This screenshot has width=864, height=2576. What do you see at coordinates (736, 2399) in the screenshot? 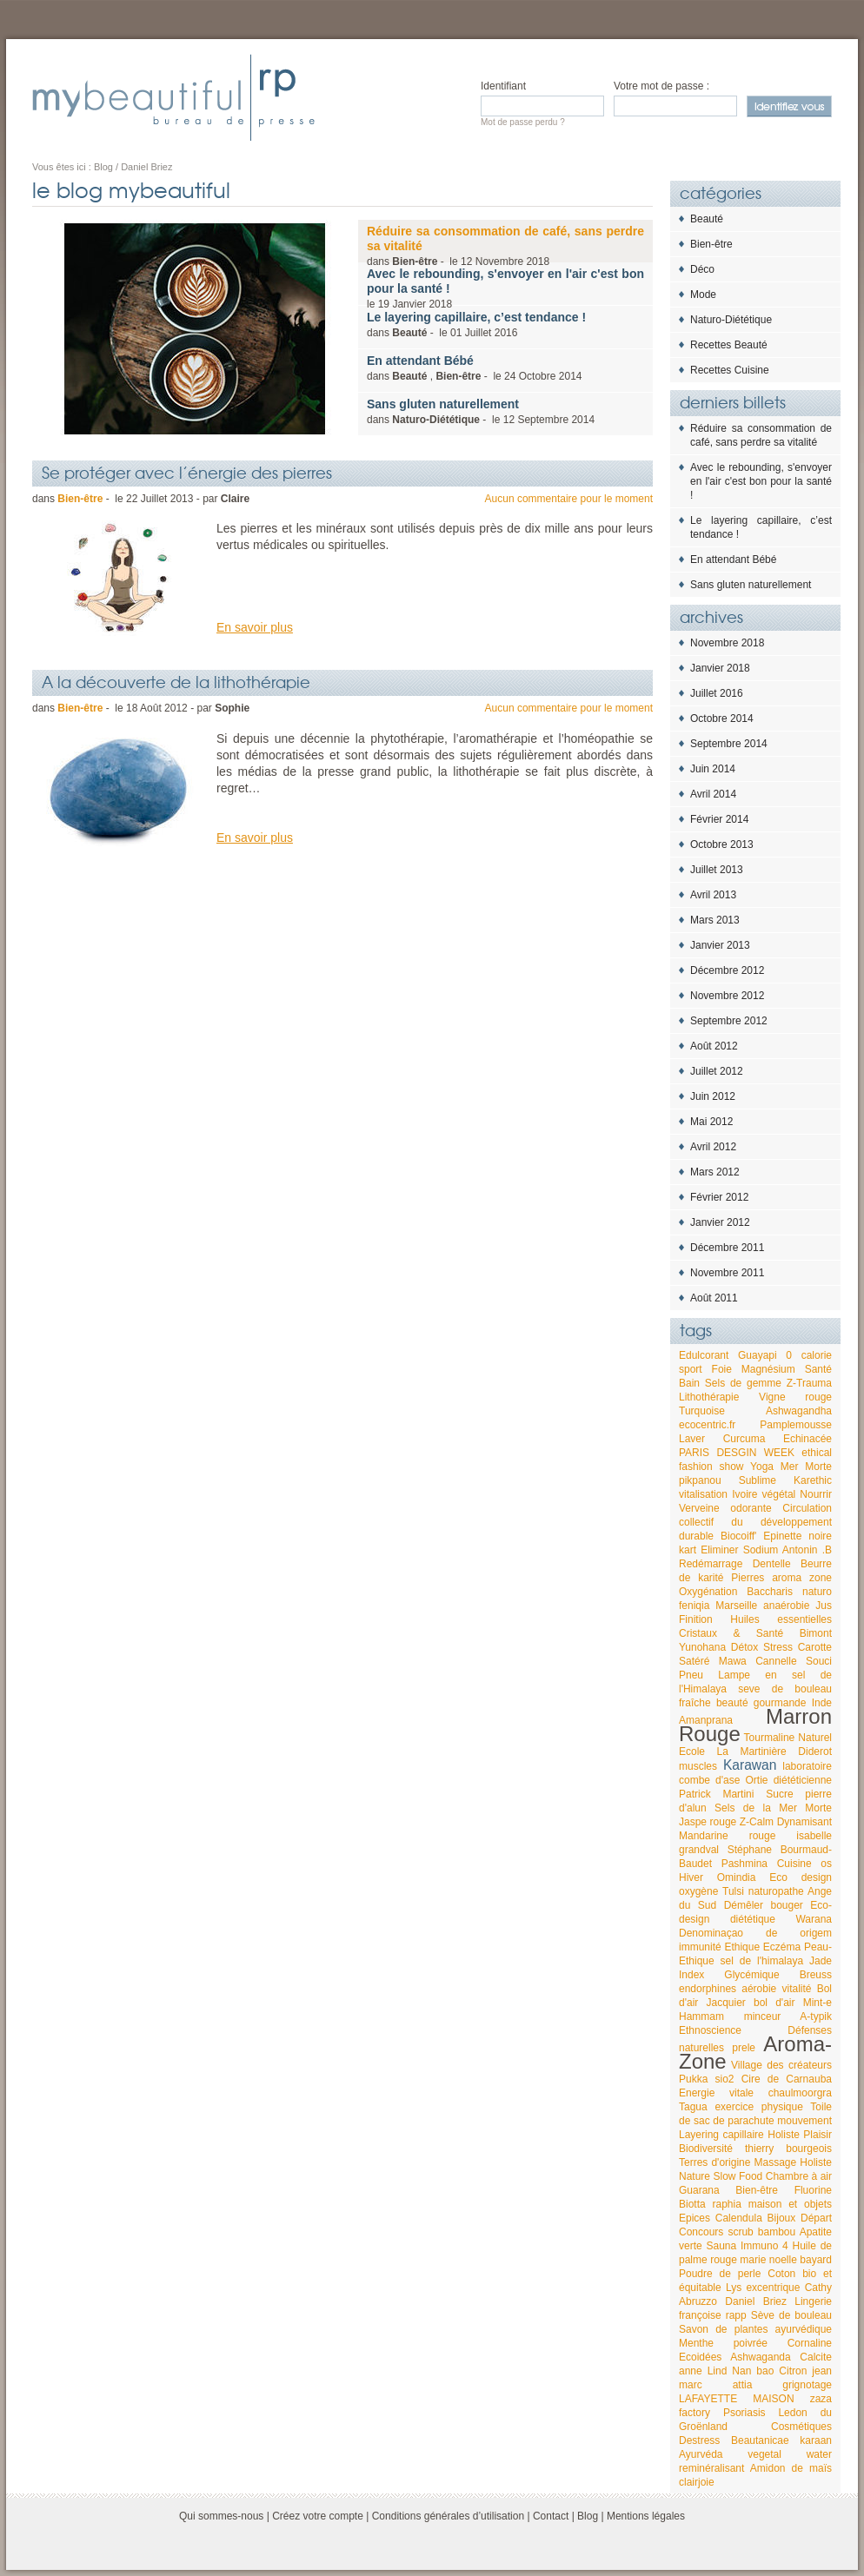
I see `LAFAYETTE MAISON` at bounding box center [736, 2399].